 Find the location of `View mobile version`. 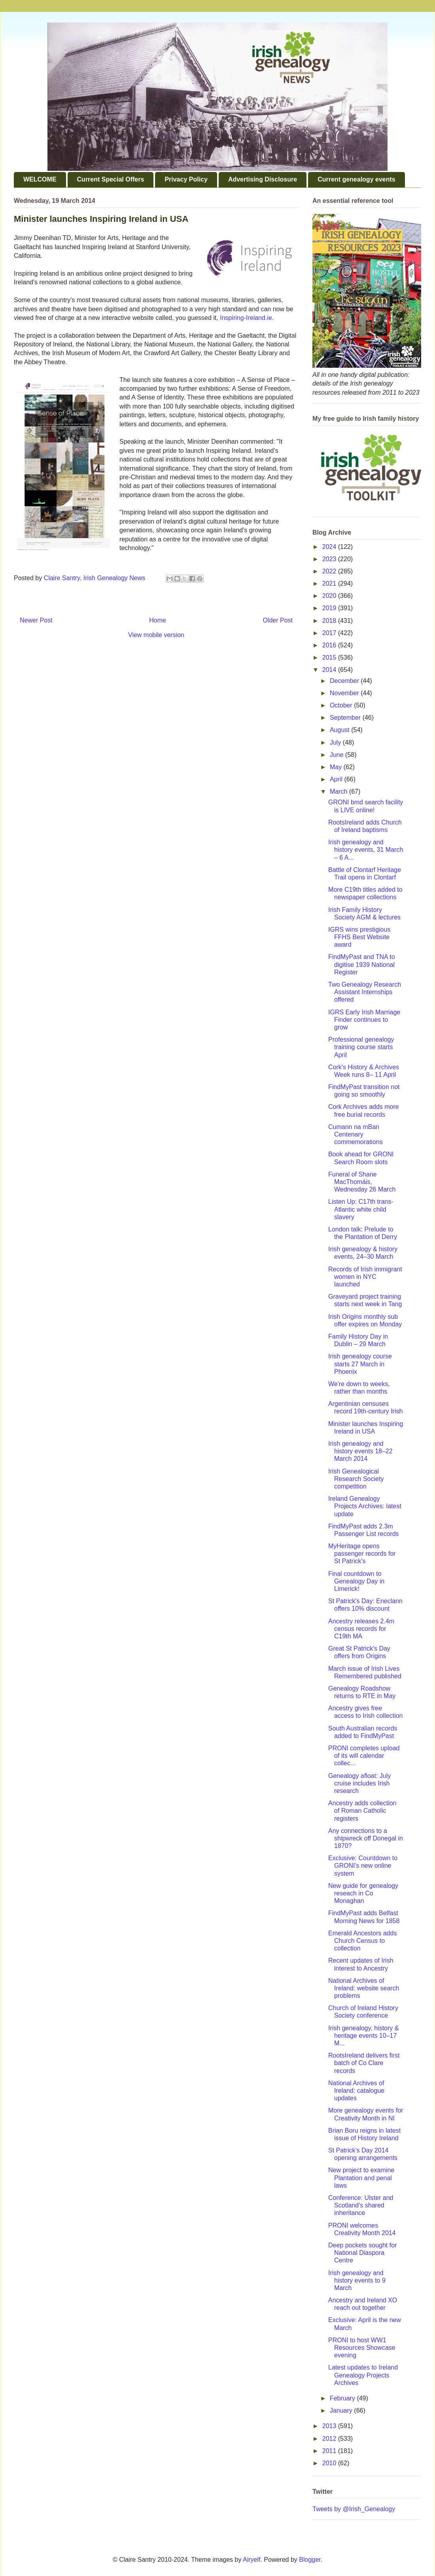

View mobile version is located at coordinates (156, 635).